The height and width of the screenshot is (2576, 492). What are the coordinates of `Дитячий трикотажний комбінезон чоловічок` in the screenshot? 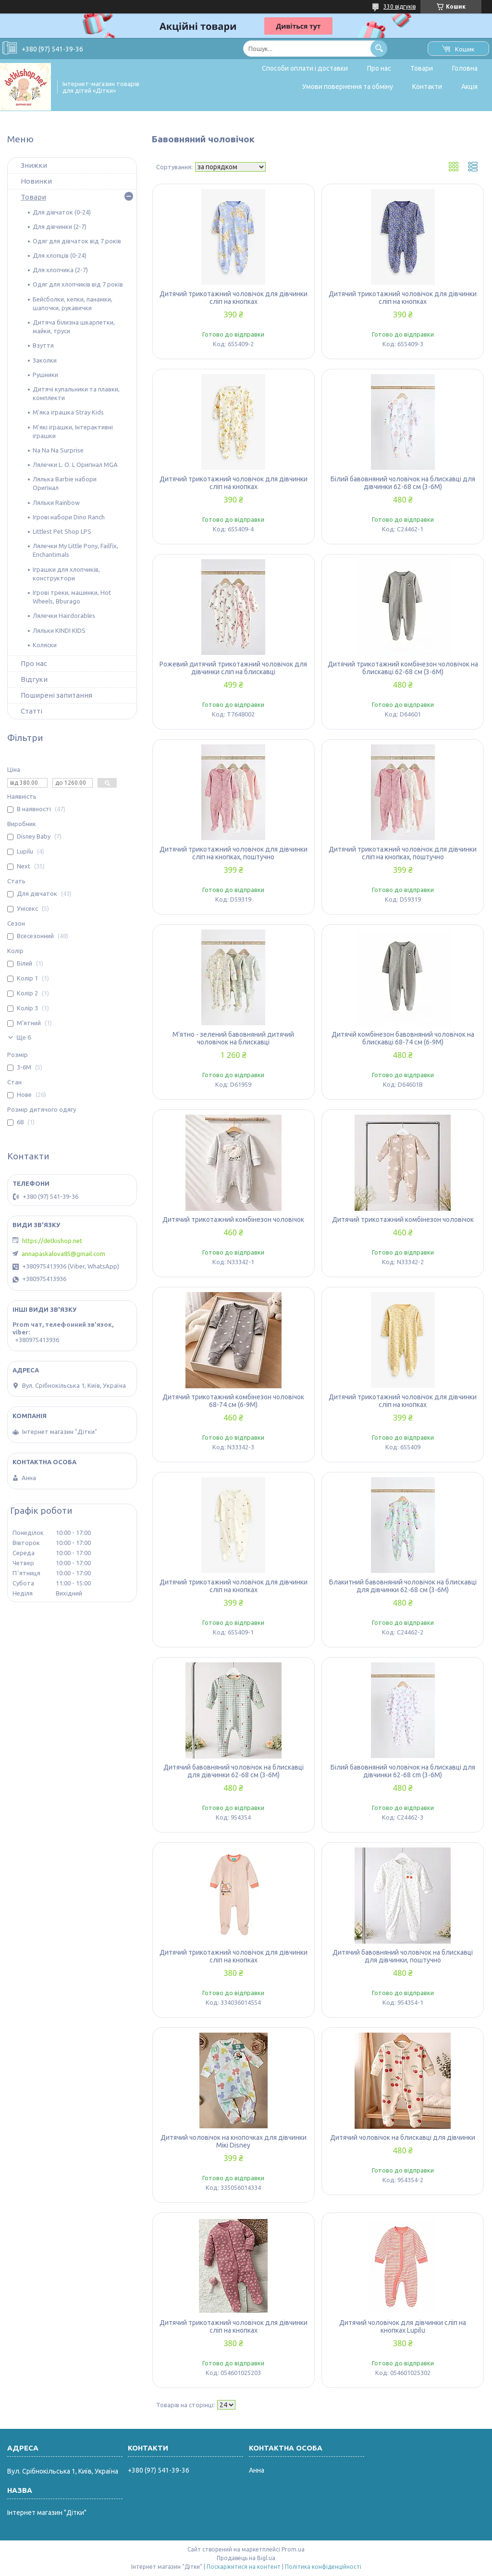 It's located at (233, 1219).